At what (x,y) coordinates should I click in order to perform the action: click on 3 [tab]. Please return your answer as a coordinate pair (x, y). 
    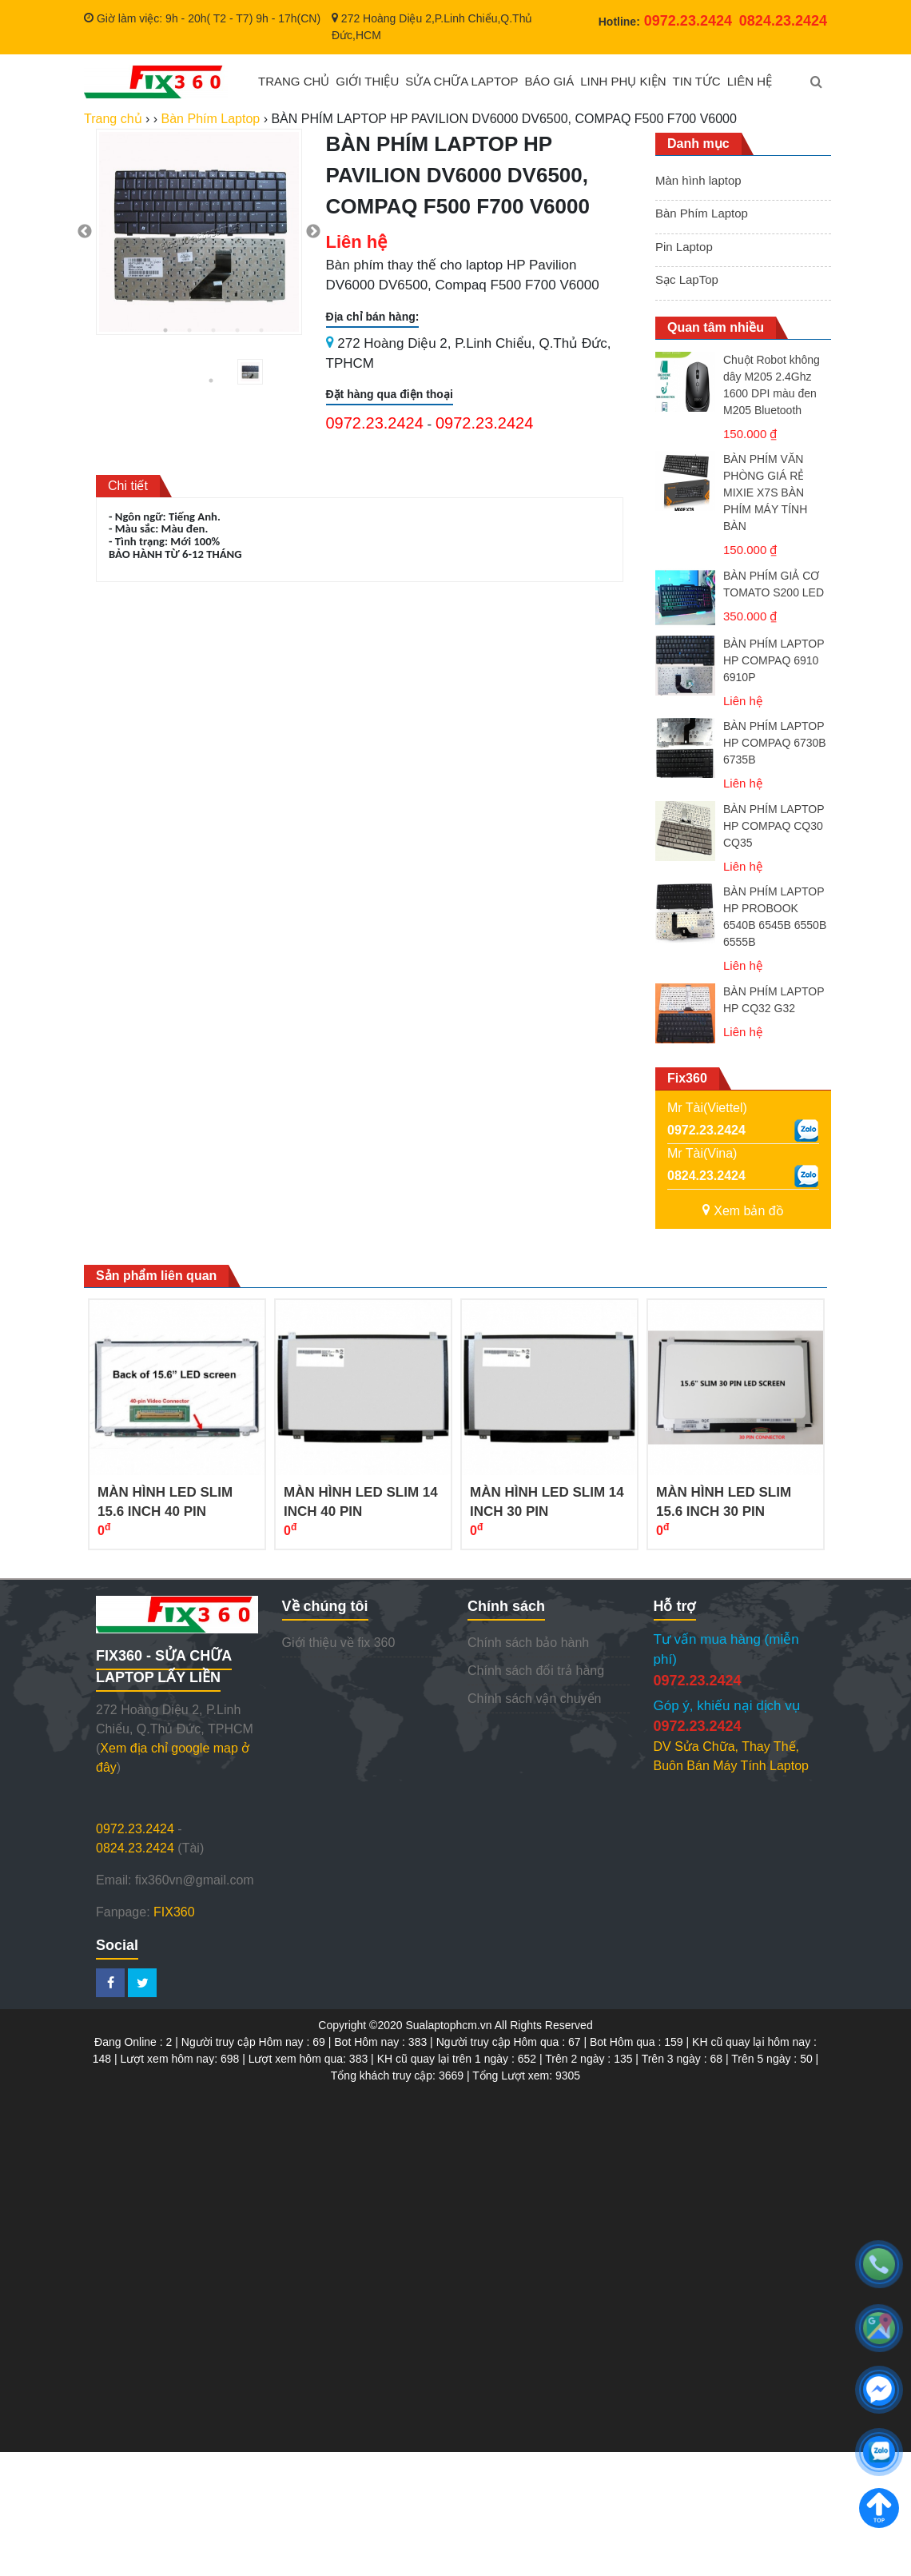
    Looking at the image, I should click on (213, 330).